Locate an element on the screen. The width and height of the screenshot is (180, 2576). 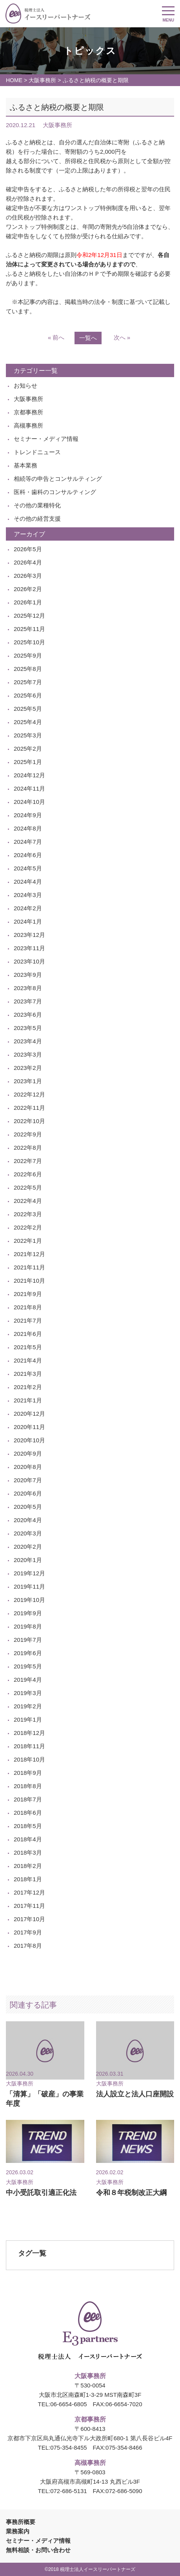
2018年1月 is located at coordinates (28, 1879).